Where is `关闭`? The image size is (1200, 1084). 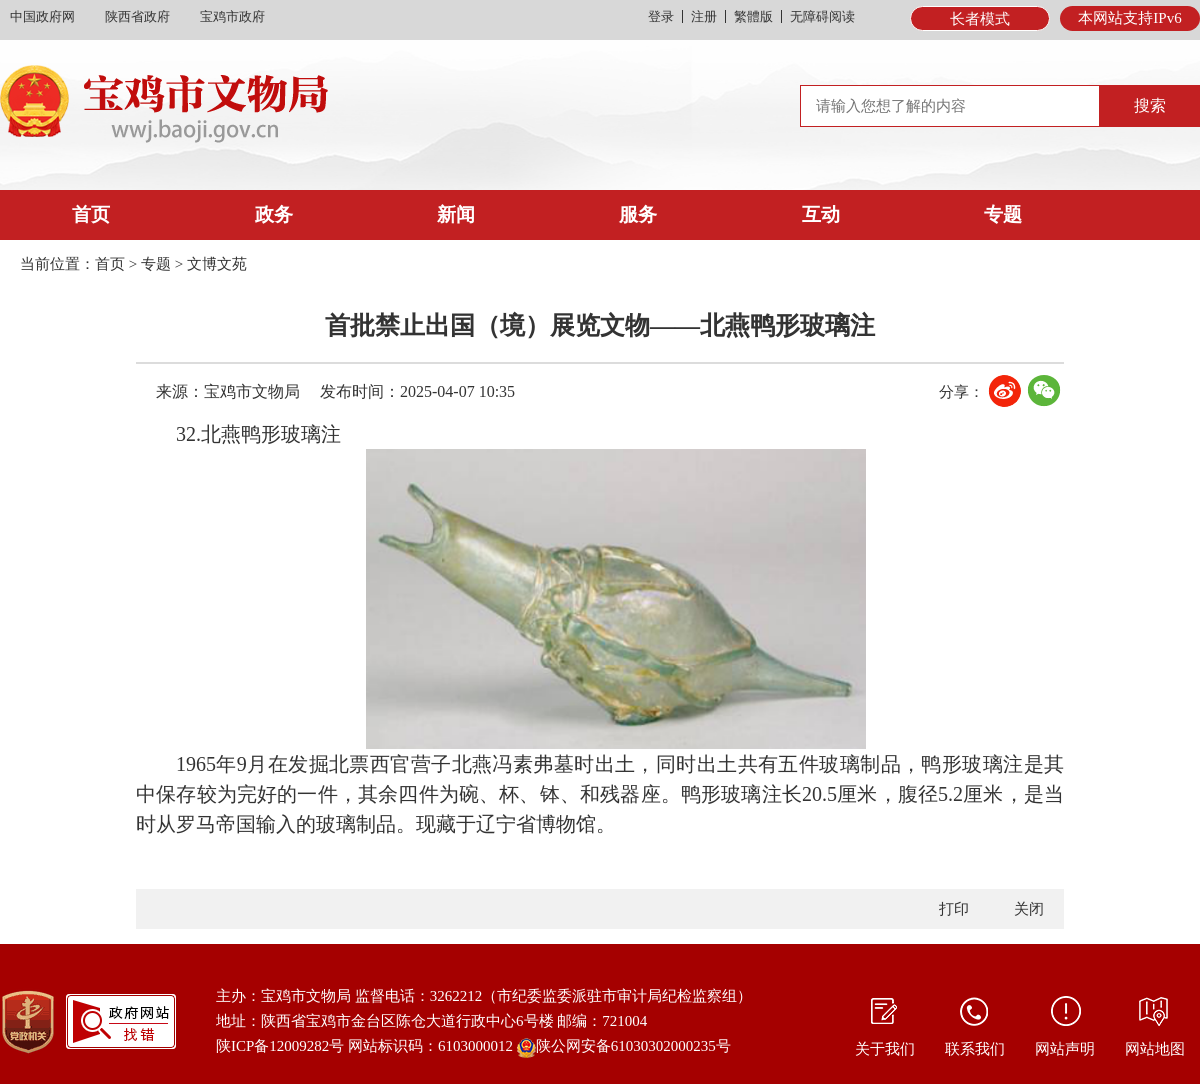 关闭 is located at coordinates (1029, 909).